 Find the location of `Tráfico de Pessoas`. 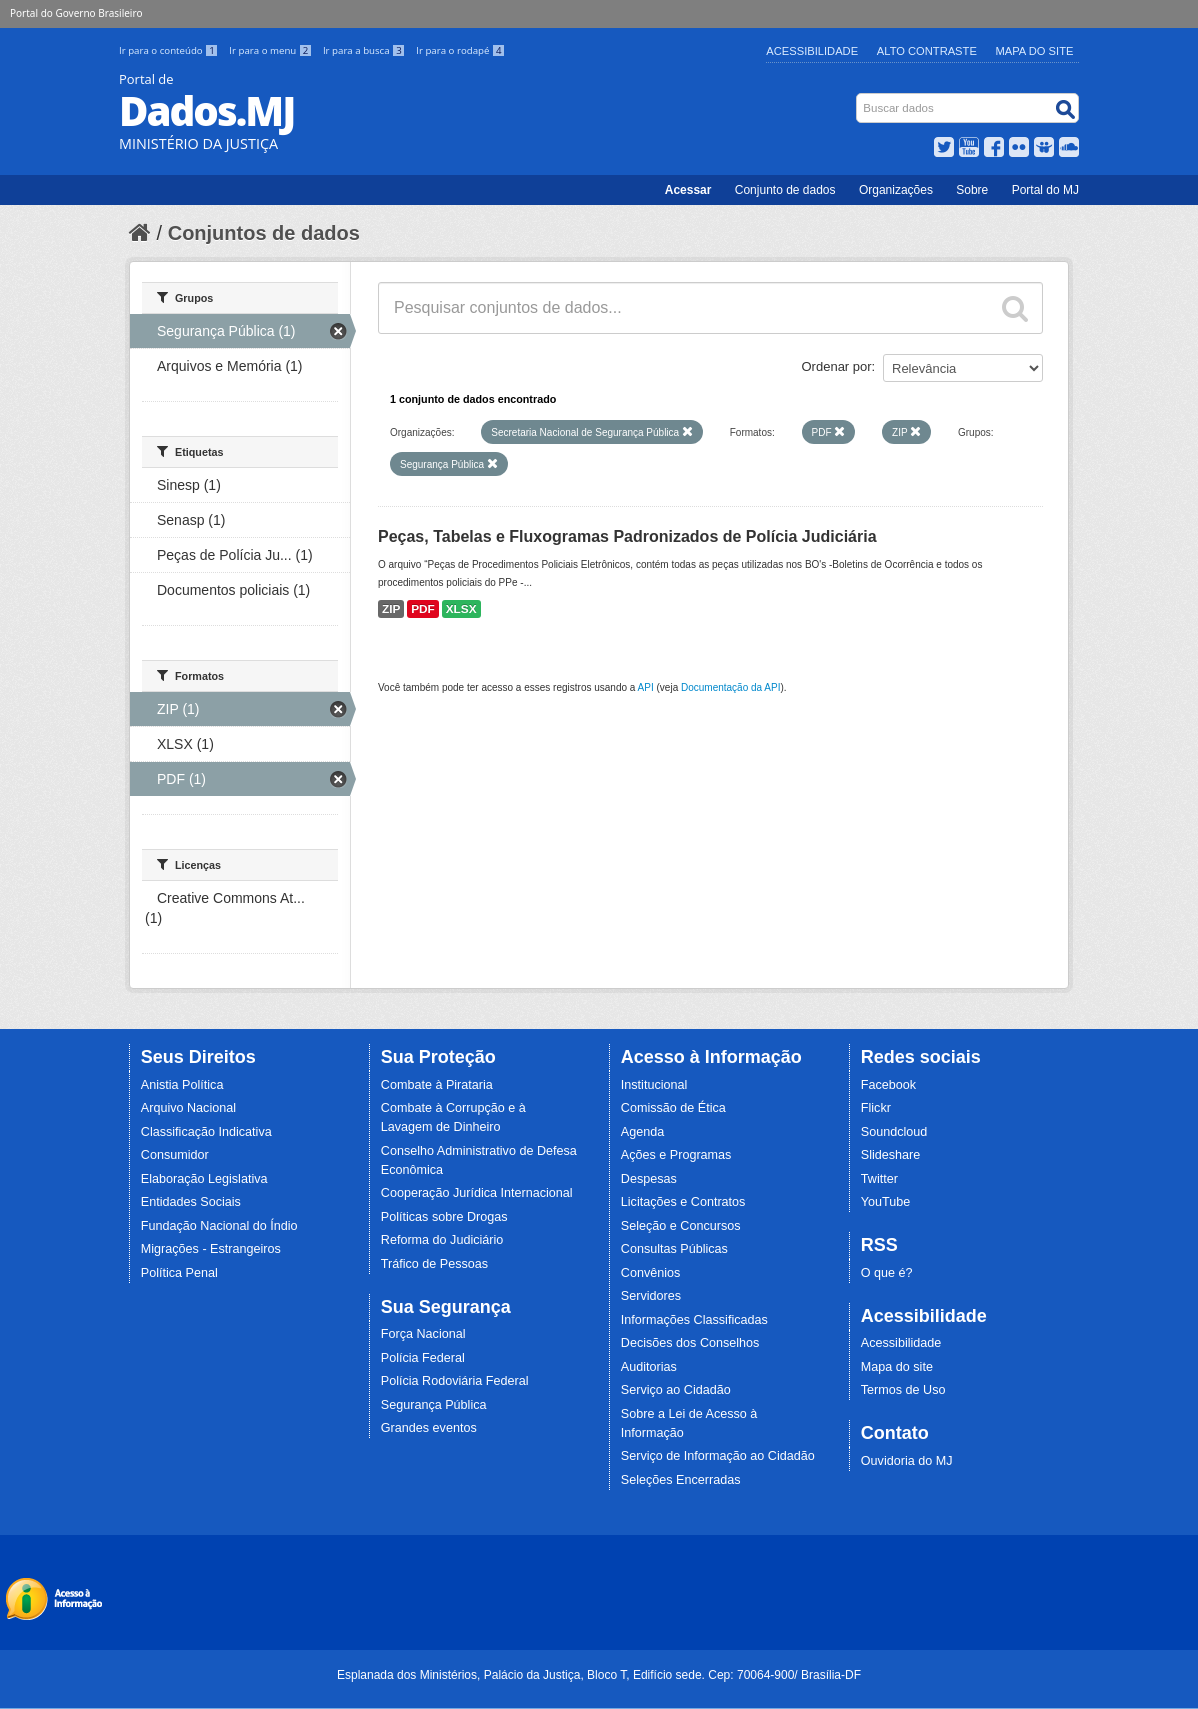

Tráfico de Pessoas is located at coordinates (434, 1264).